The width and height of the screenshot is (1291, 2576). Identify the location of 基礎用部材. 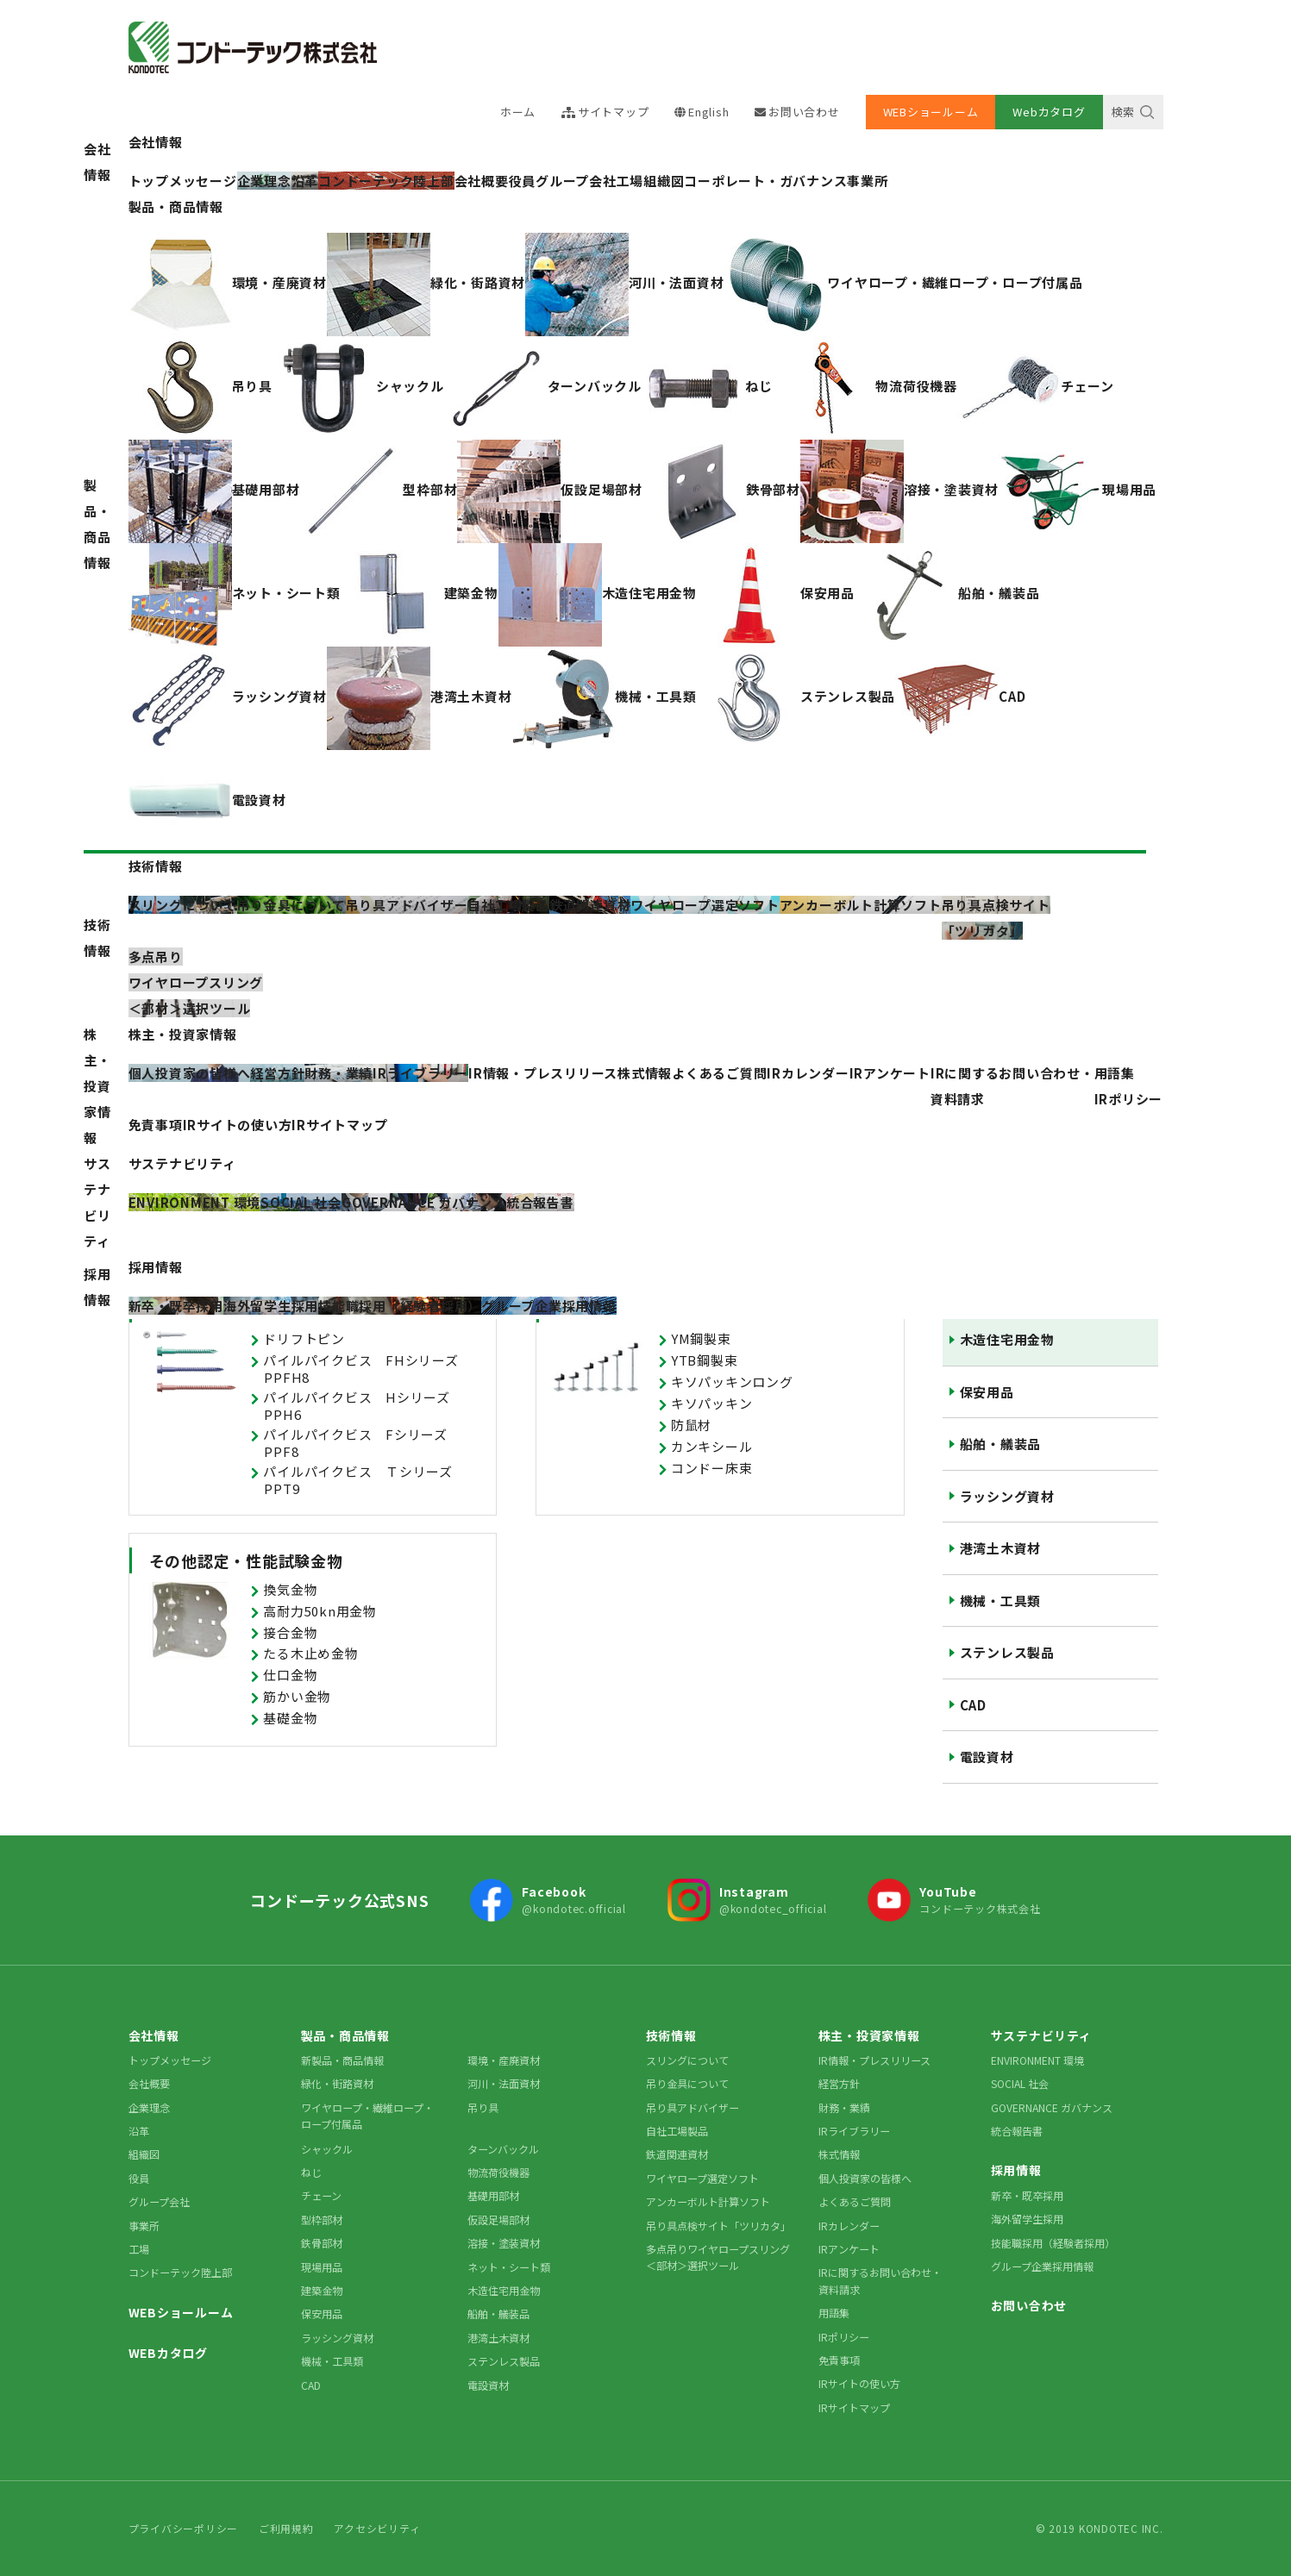
(493, 2195).